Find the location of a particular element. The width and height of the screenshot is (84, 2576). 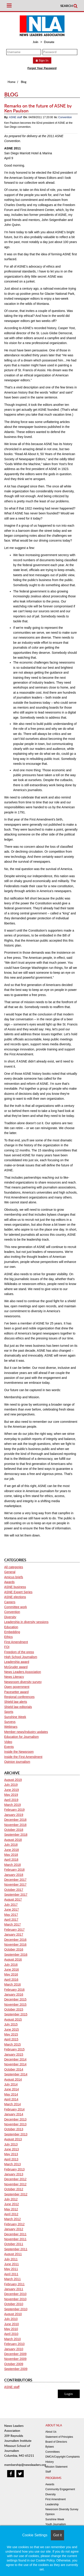

Open government is located at coordinates (16, 1687).